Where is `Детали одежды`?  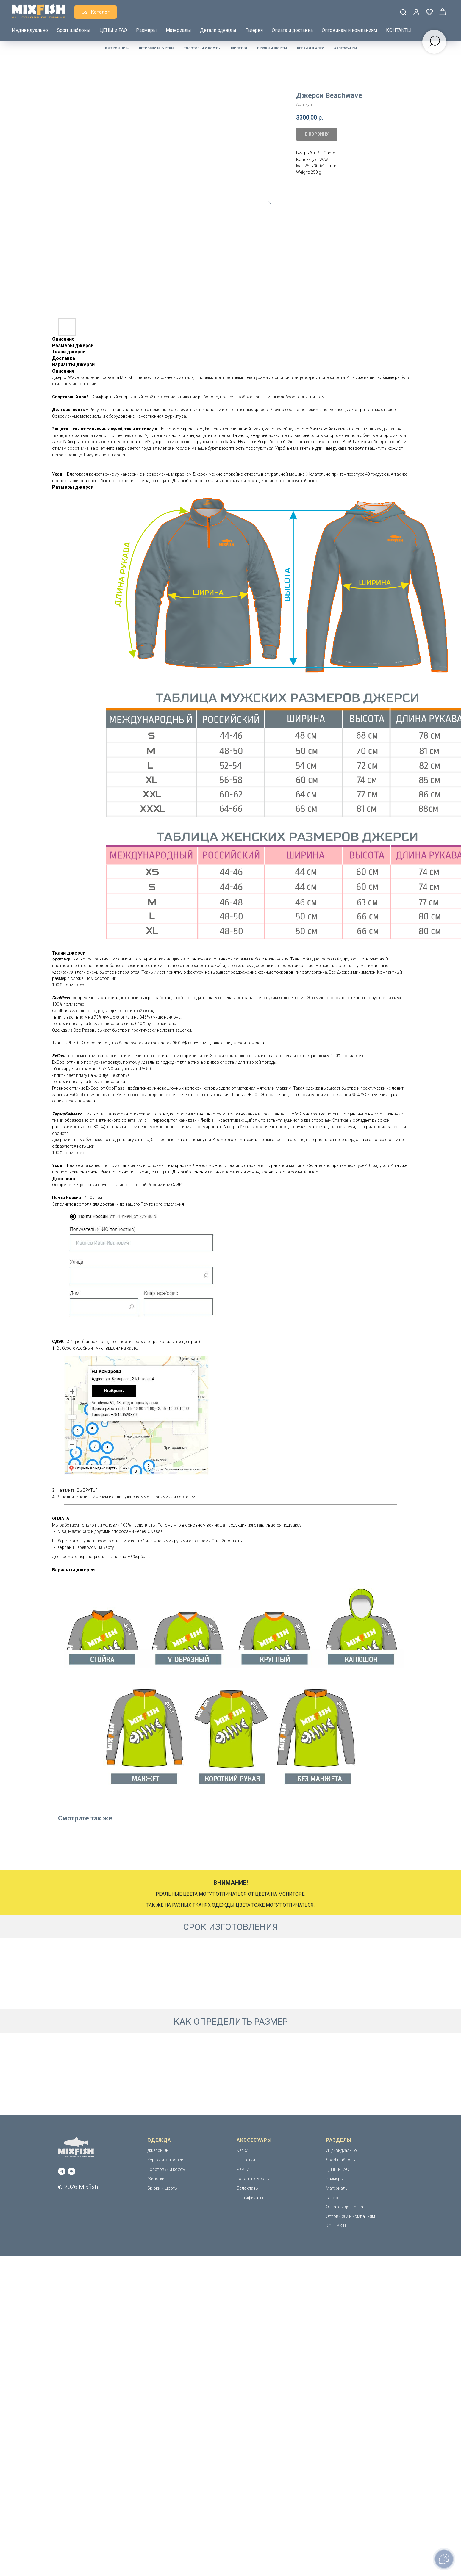 Детали одежды is located at coordinates (218, 30).